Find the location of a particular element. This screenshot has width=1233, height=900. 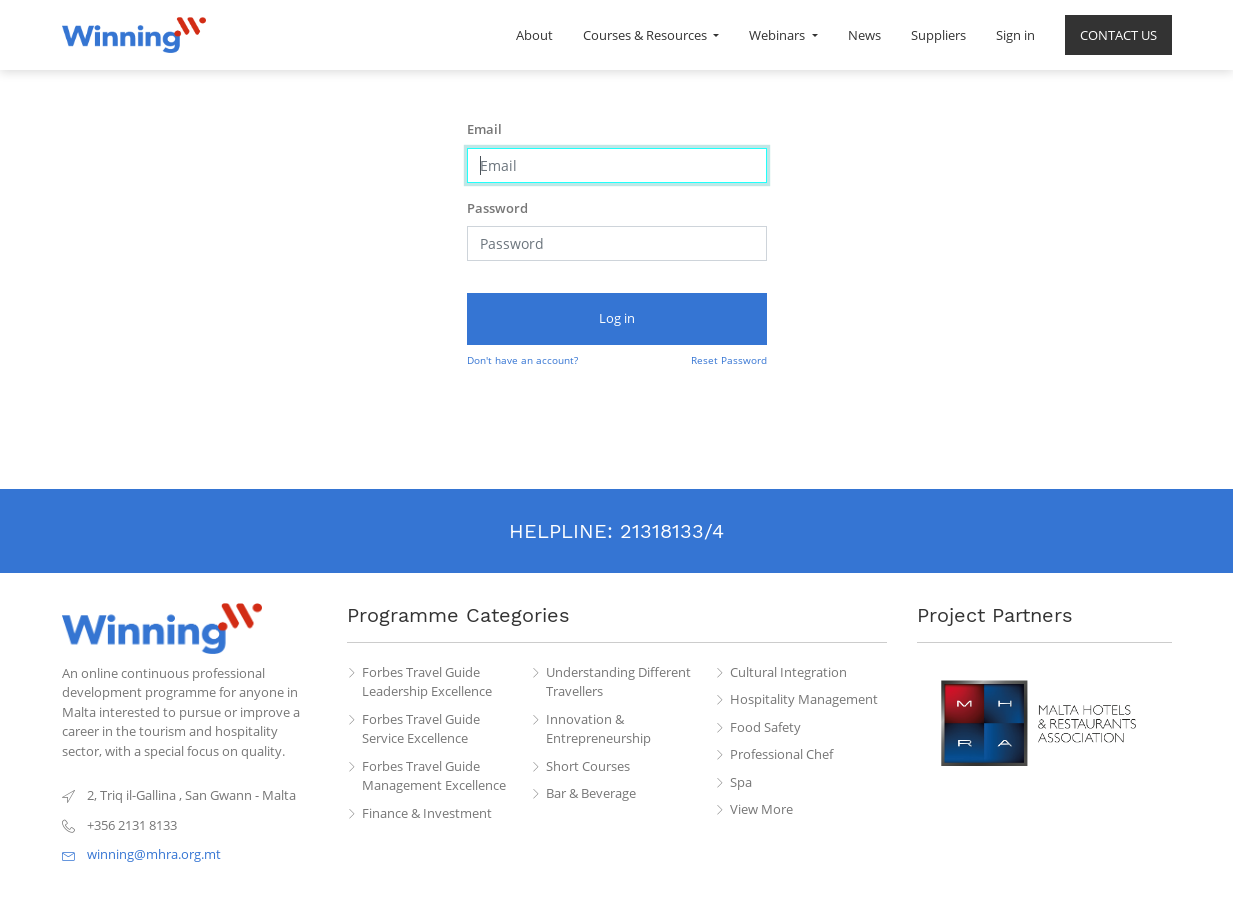

Reset Password is located at coordinates (729, 360).